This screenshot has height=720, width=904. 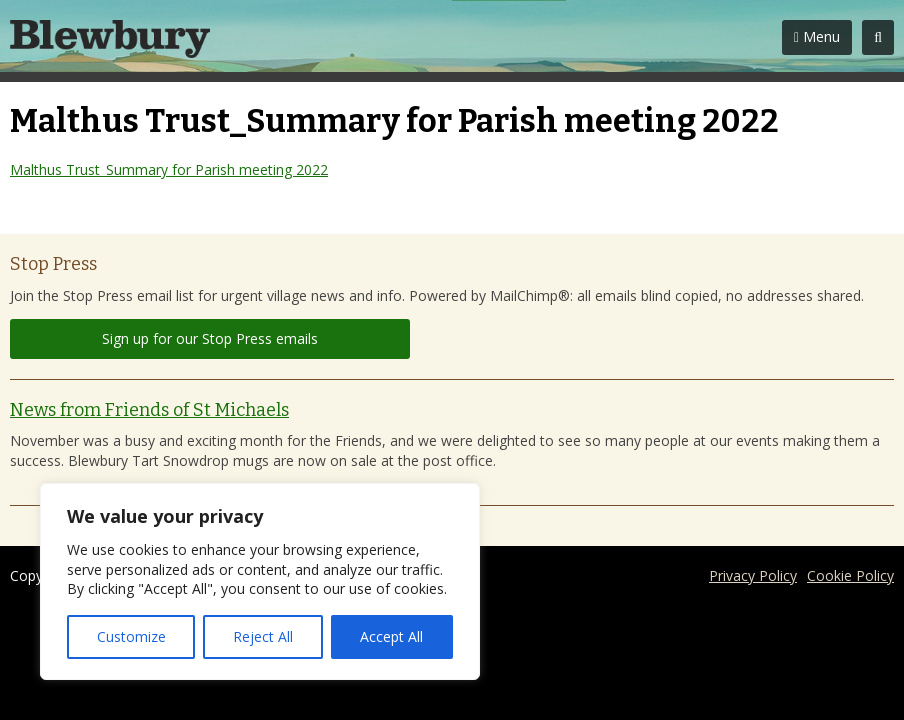 I want to click on Accept All, so click(x=391, y=636).